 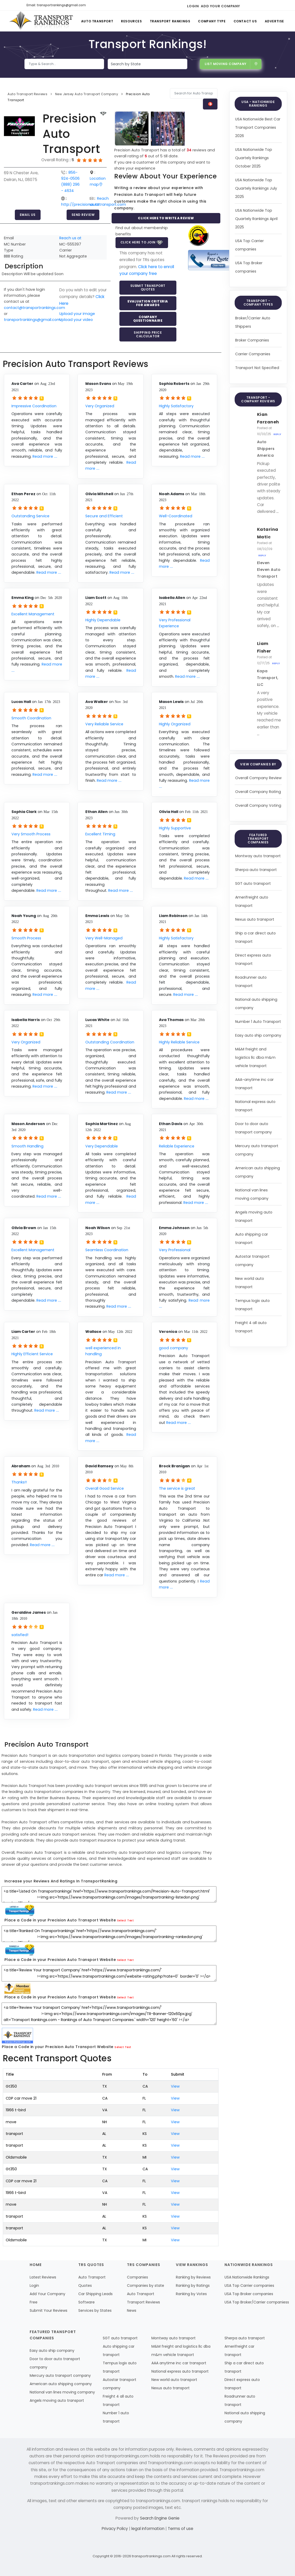 What do you see at coordinates (220, 6) in the screenshot?
I see `Add Your Company` at bounding box center [220, 6].